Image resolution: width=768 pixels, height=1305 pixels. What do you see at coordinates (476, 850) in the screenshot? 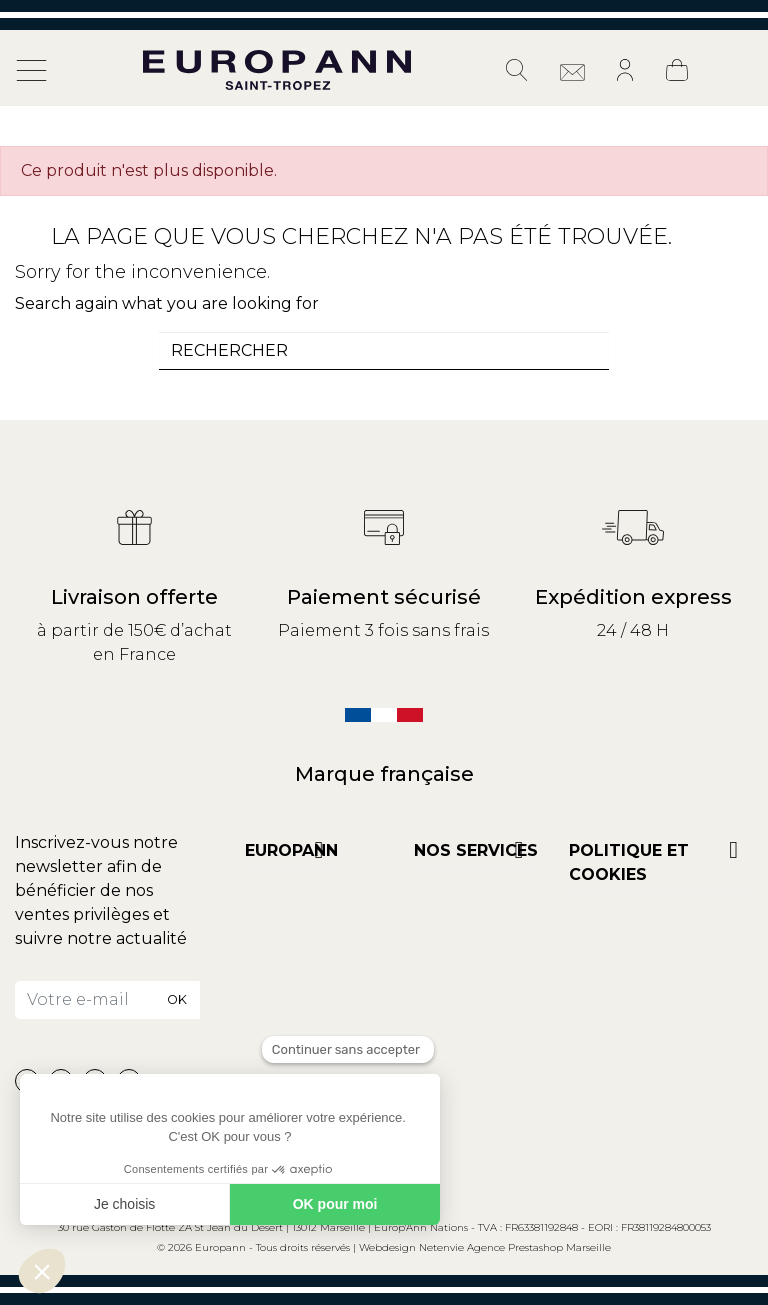
I see `NOS SERVICES` at bounding box center [476, 850].